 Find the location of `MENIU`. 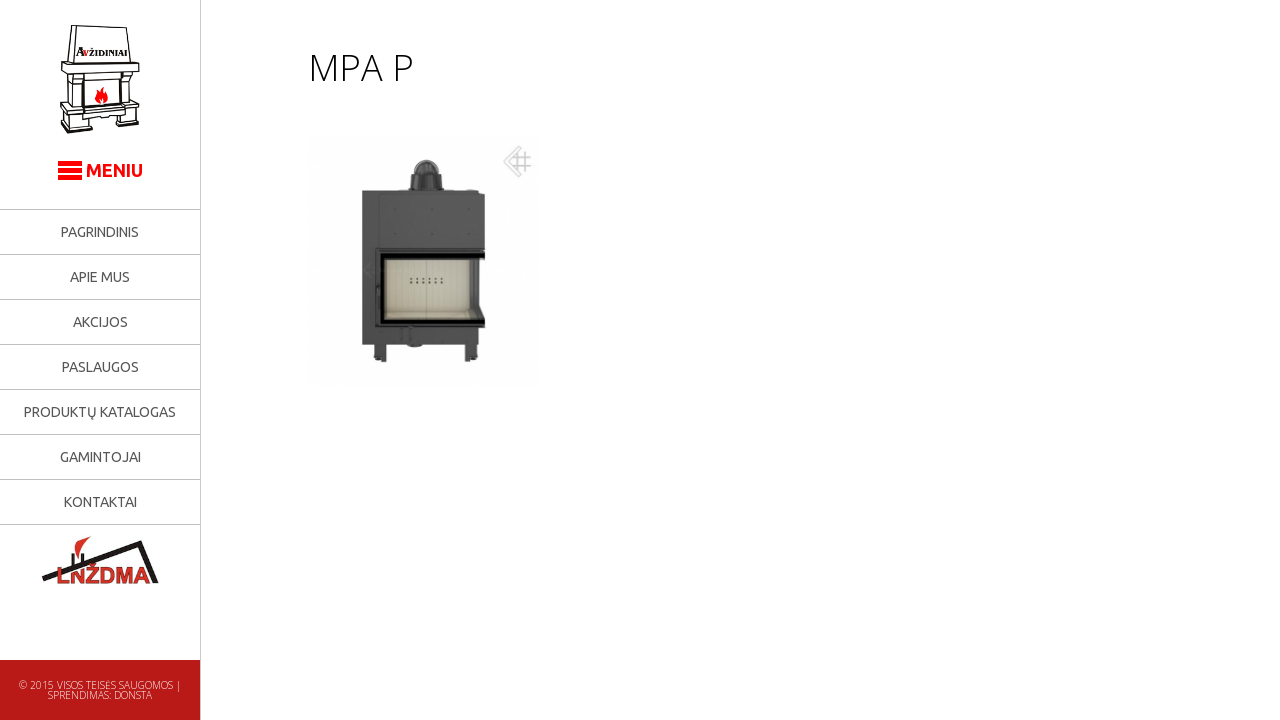

MENIU is located at coordinates (100, 170).